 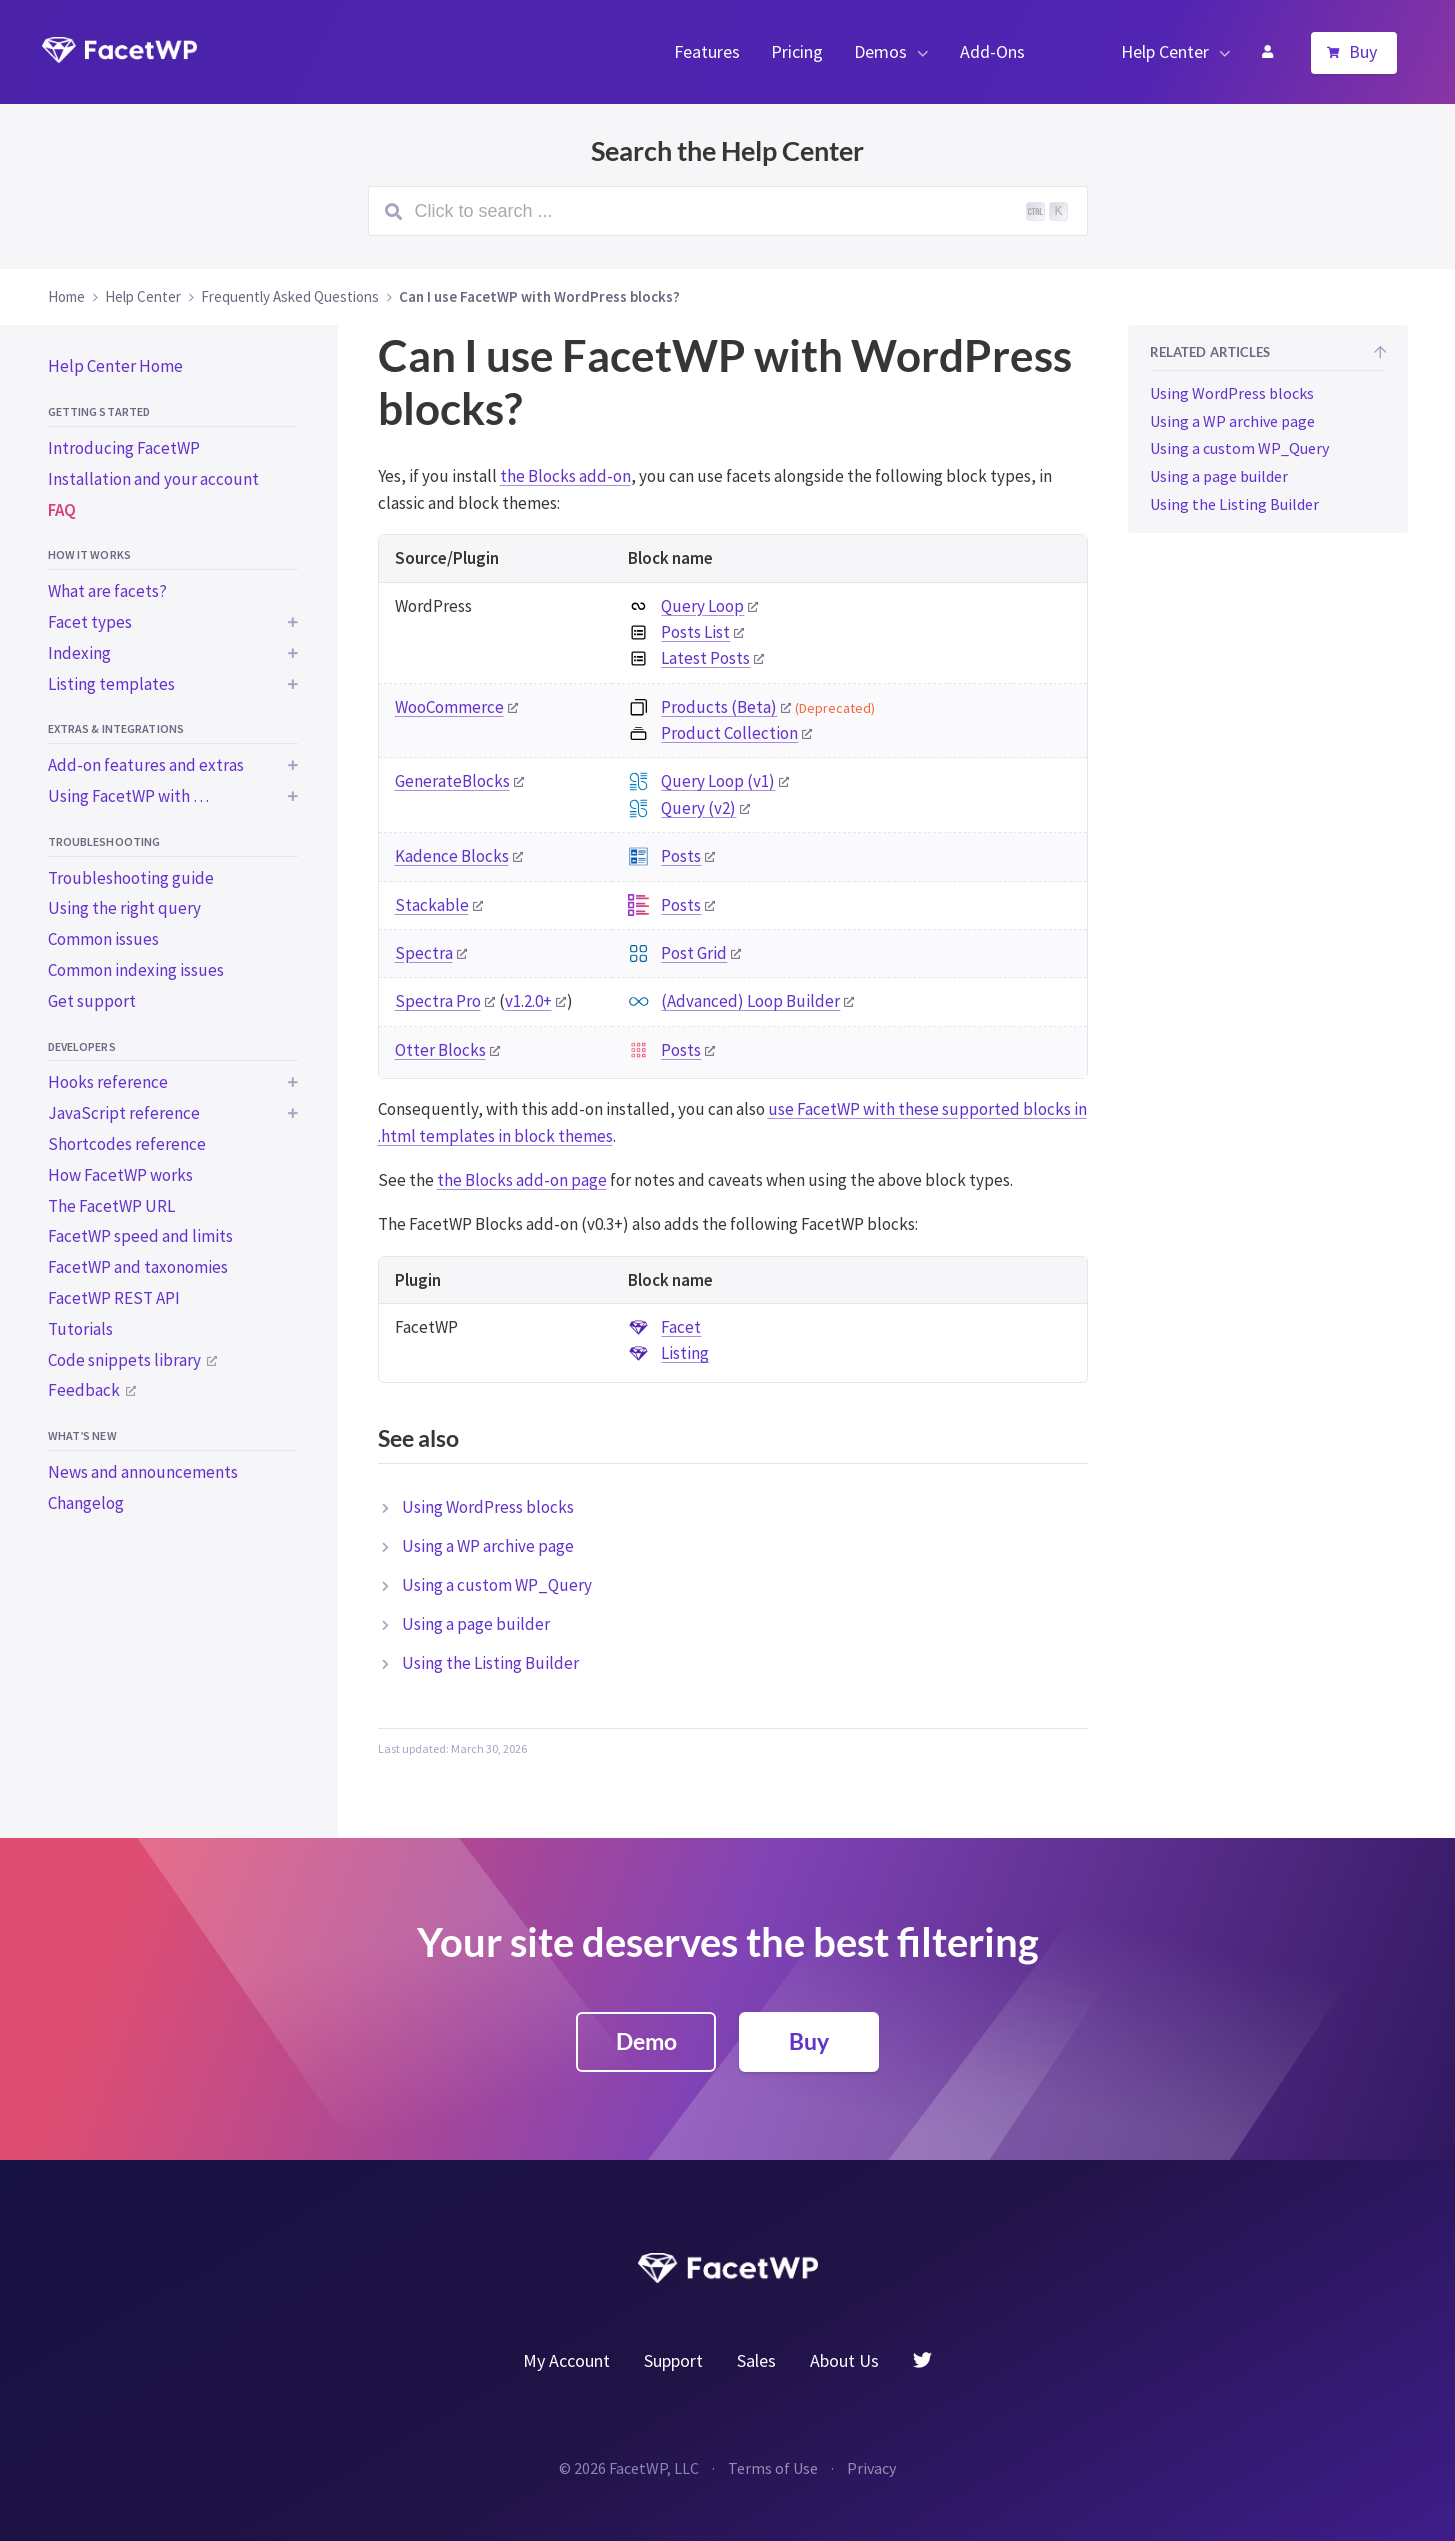 I want to click on Troubleshooting, so click(x=104, y=841).